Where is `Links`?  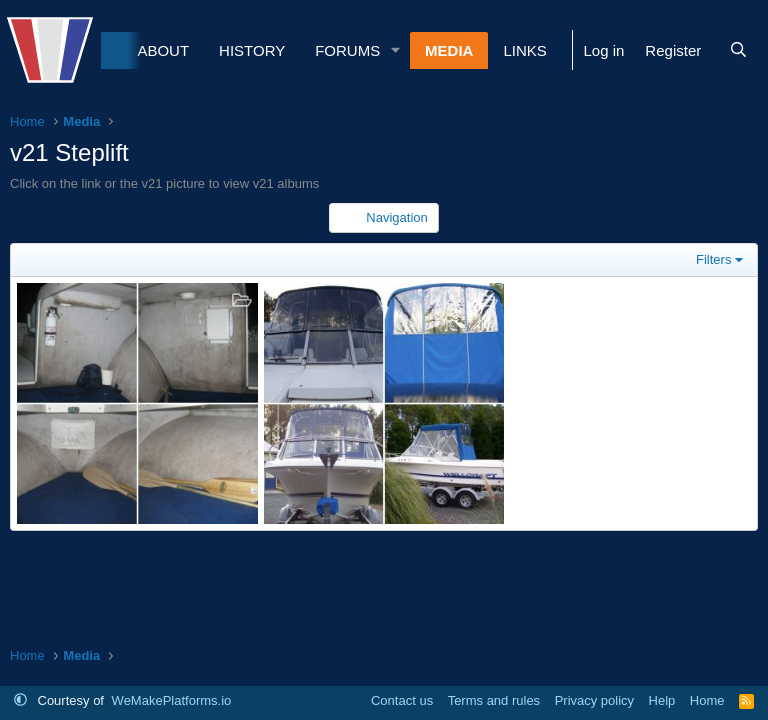
Links is located at coordinates (524, 50).